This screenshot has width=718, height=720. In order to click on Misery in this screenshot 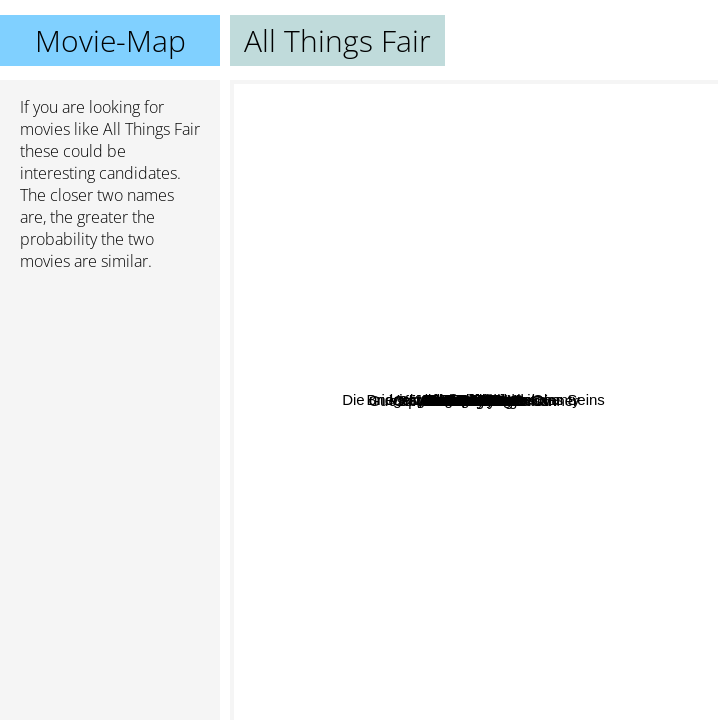, I will do `click(428, 586)`.